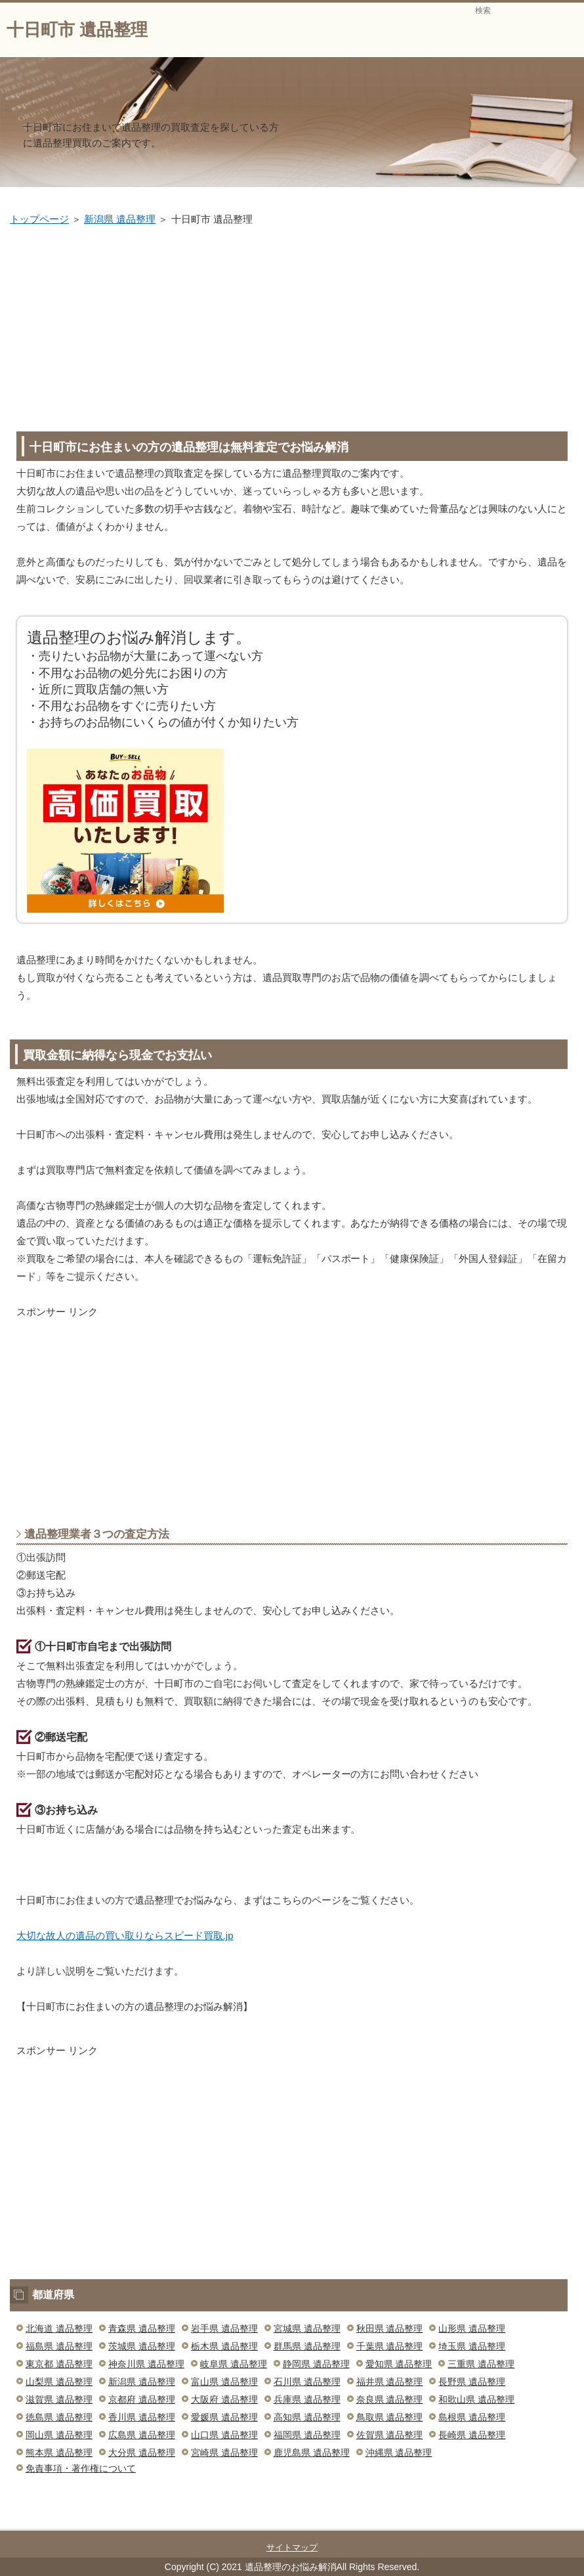 The height and width of the screenshot is (2576, 584). What do you see at coordinates (316, 2364) in the screenshot?
I see `静岡県 遺品整理` at bounding box center [316, 2364].